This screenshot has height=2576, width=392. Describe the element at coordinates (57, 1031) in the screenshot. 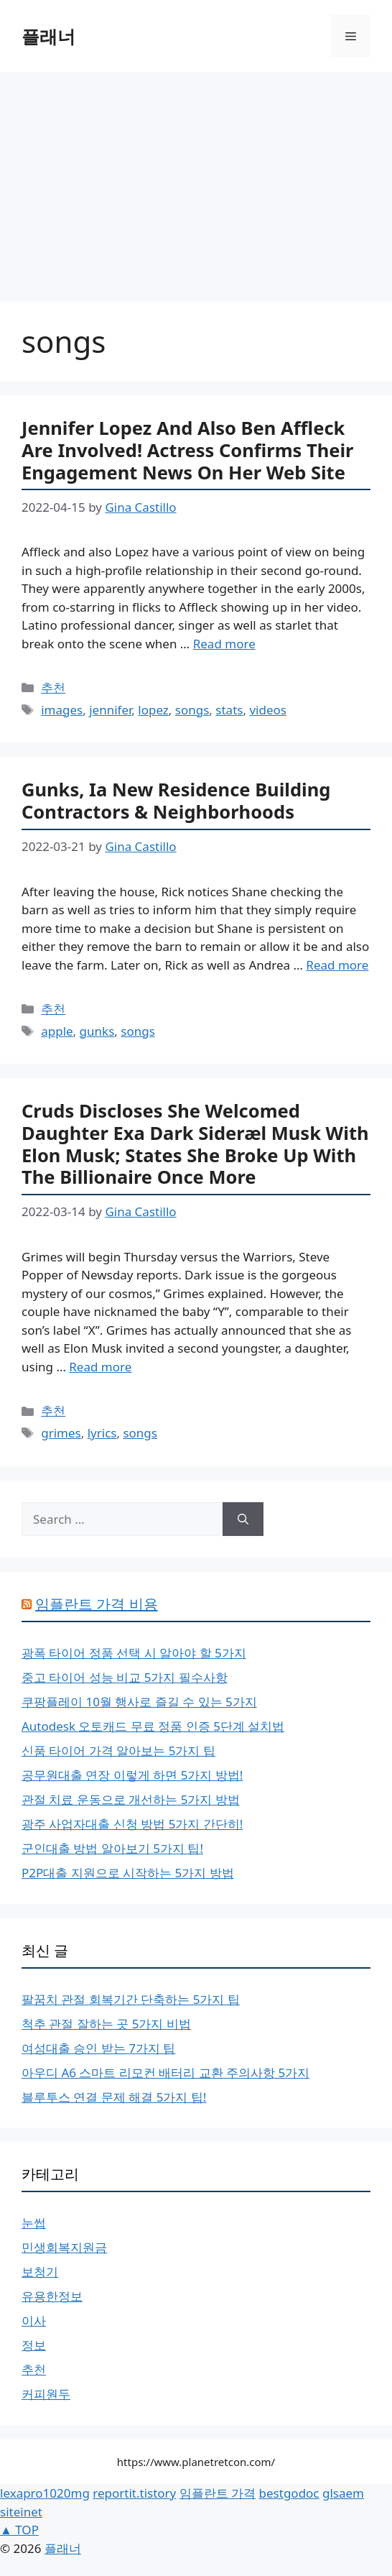

I see `apple` at that location.